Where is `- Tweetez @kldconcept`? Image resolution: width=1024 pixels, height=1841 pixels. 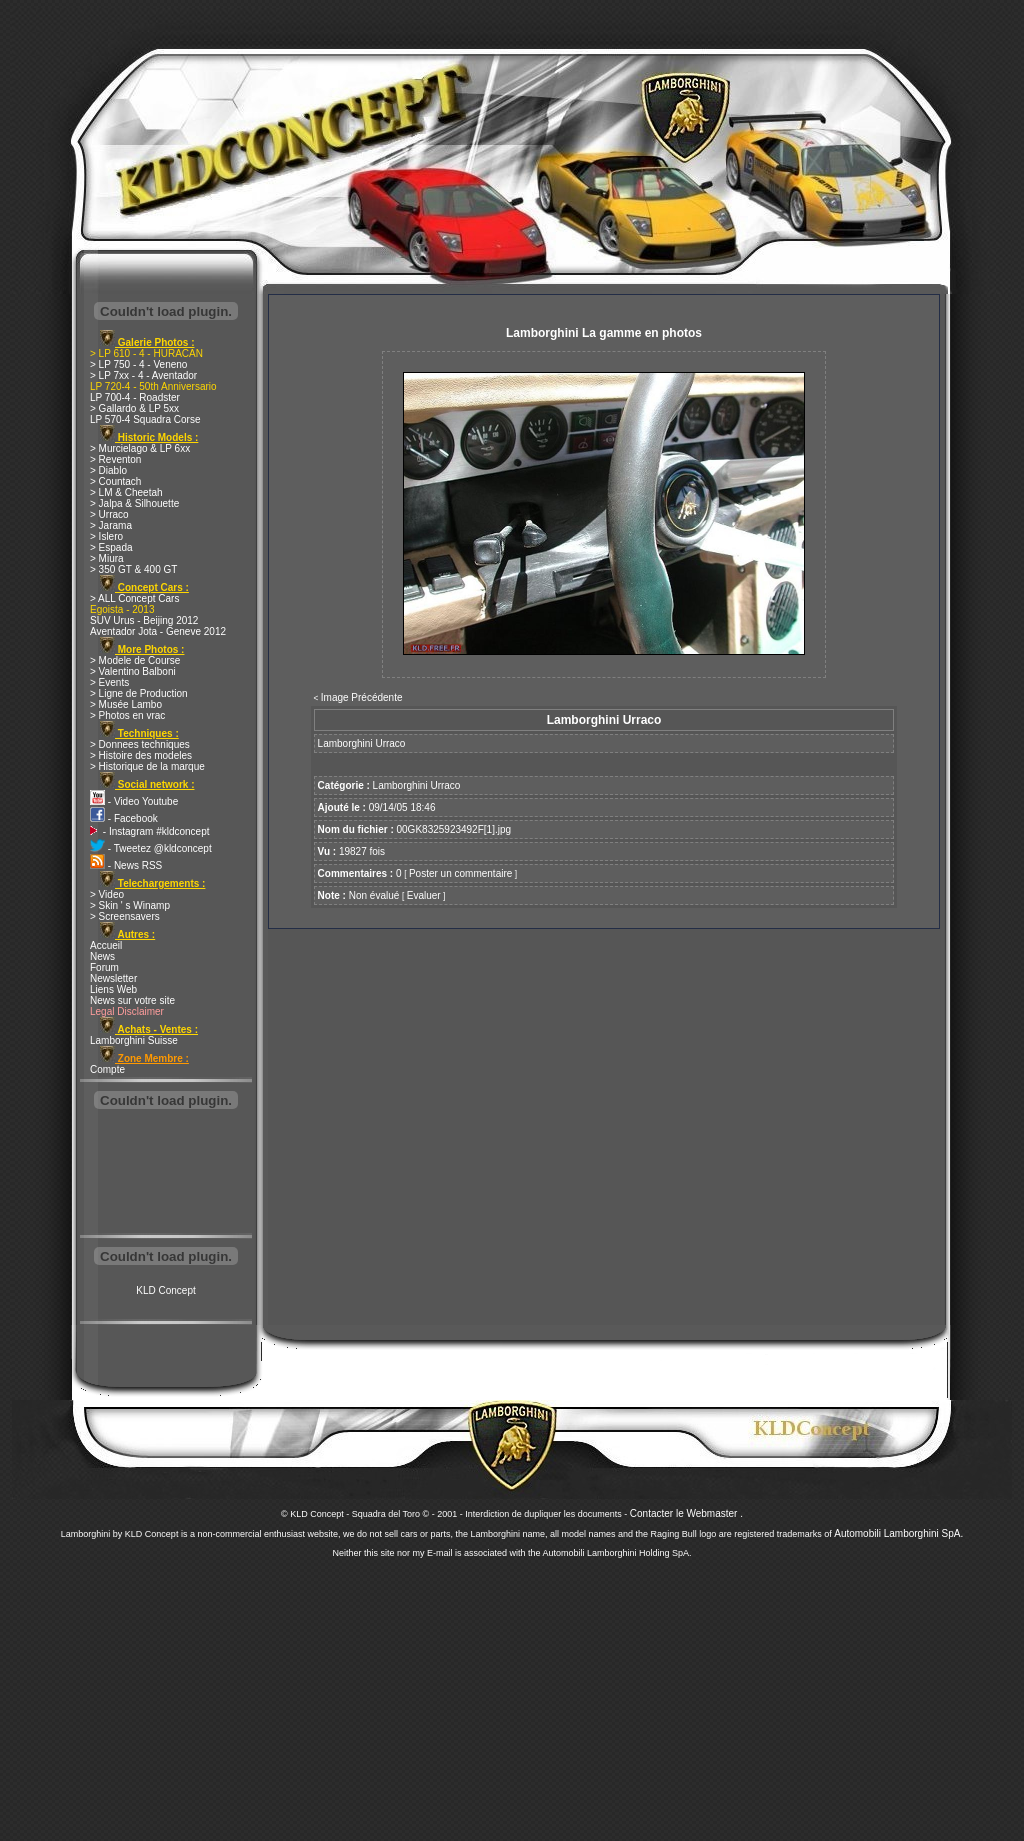 - Tweetez @kldconcept is located at coordinates (151, 848).